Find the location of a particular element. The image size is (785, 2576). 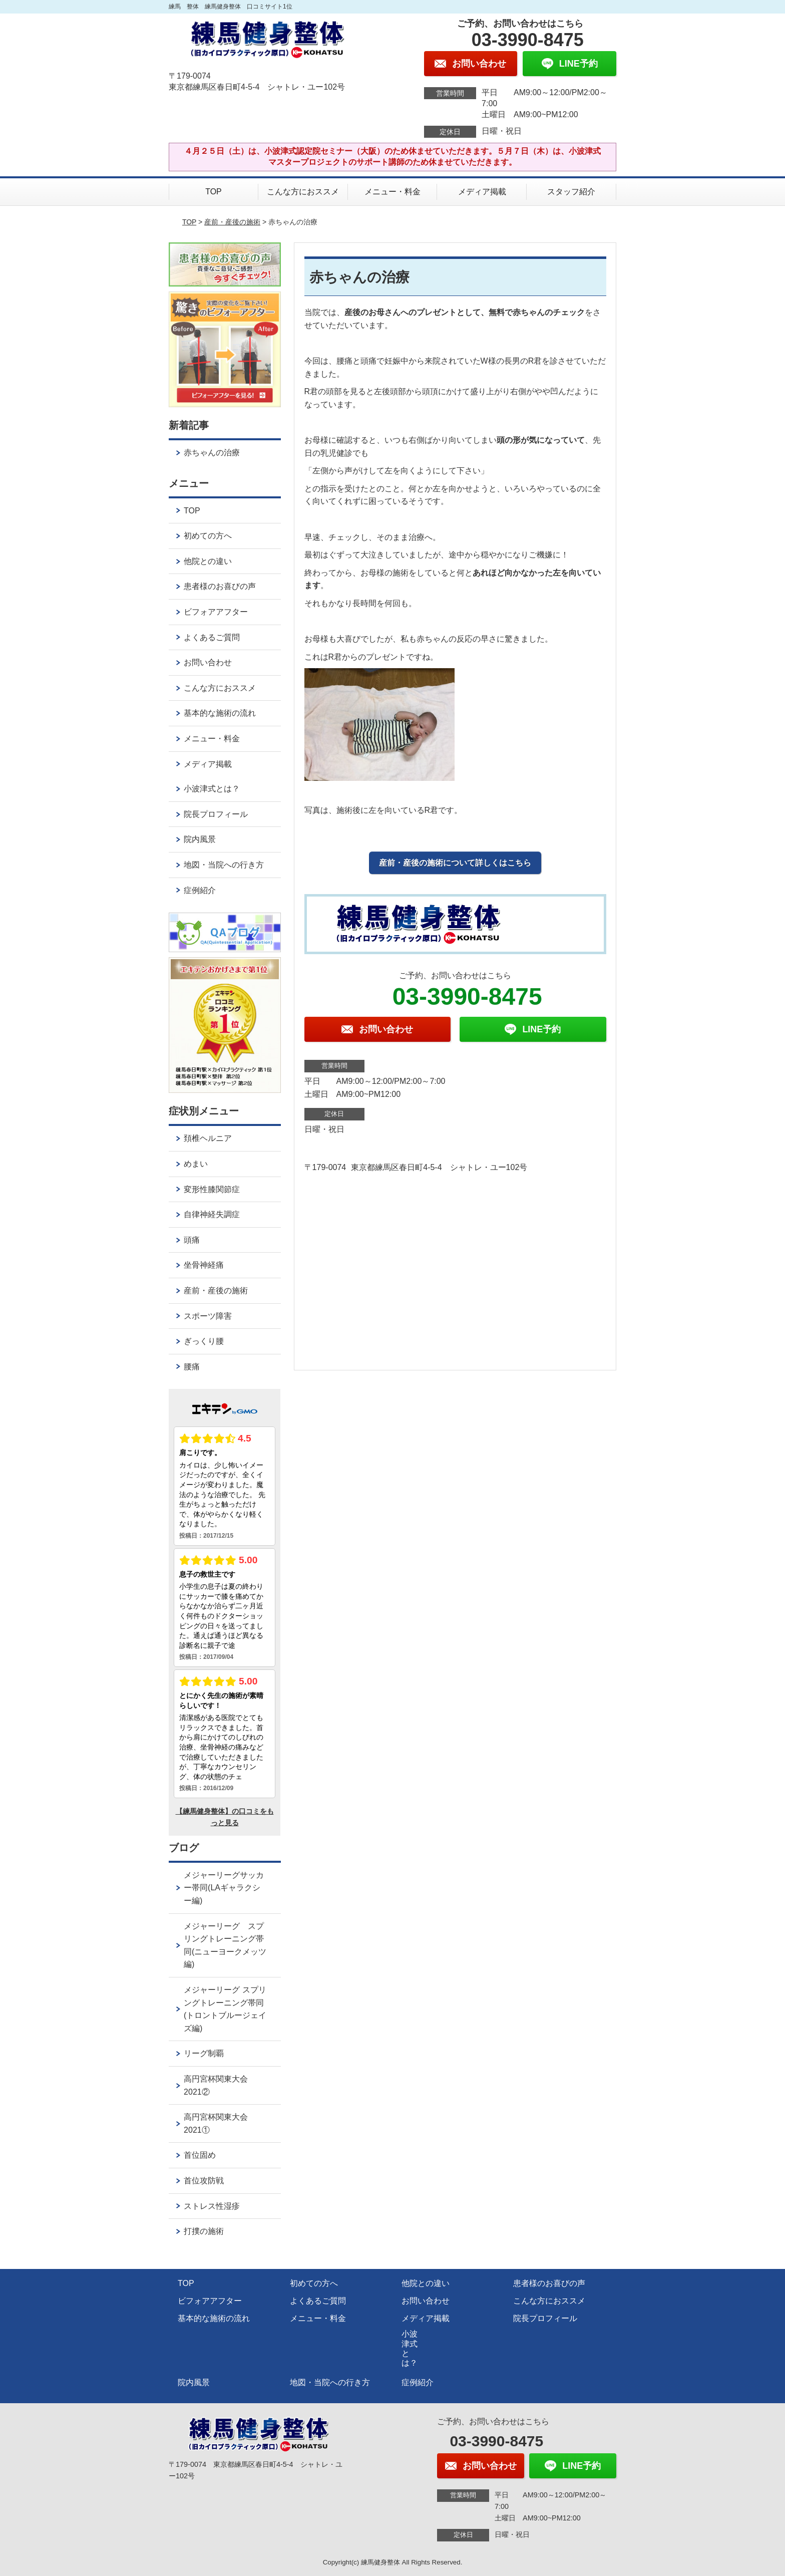

小波津式とは？ is located at coordinates (212, 788).